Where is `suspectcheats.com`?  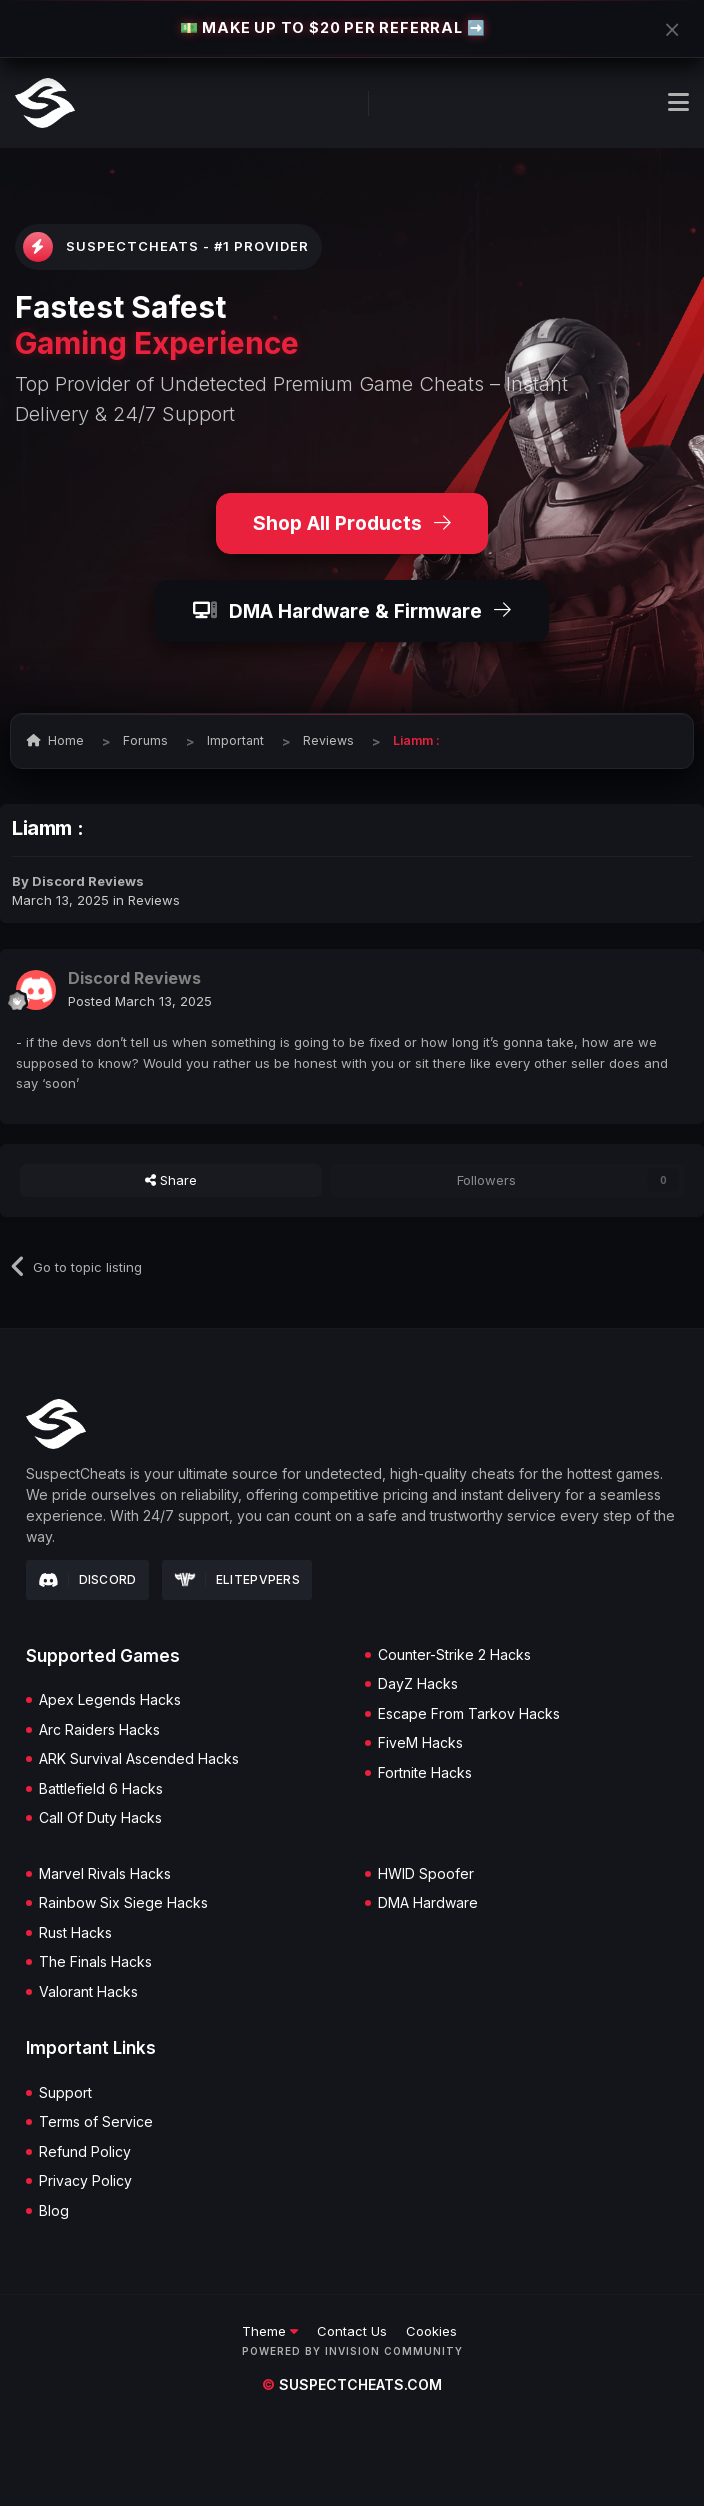 suspectcheats.com is located at coordinates (352, 2384).